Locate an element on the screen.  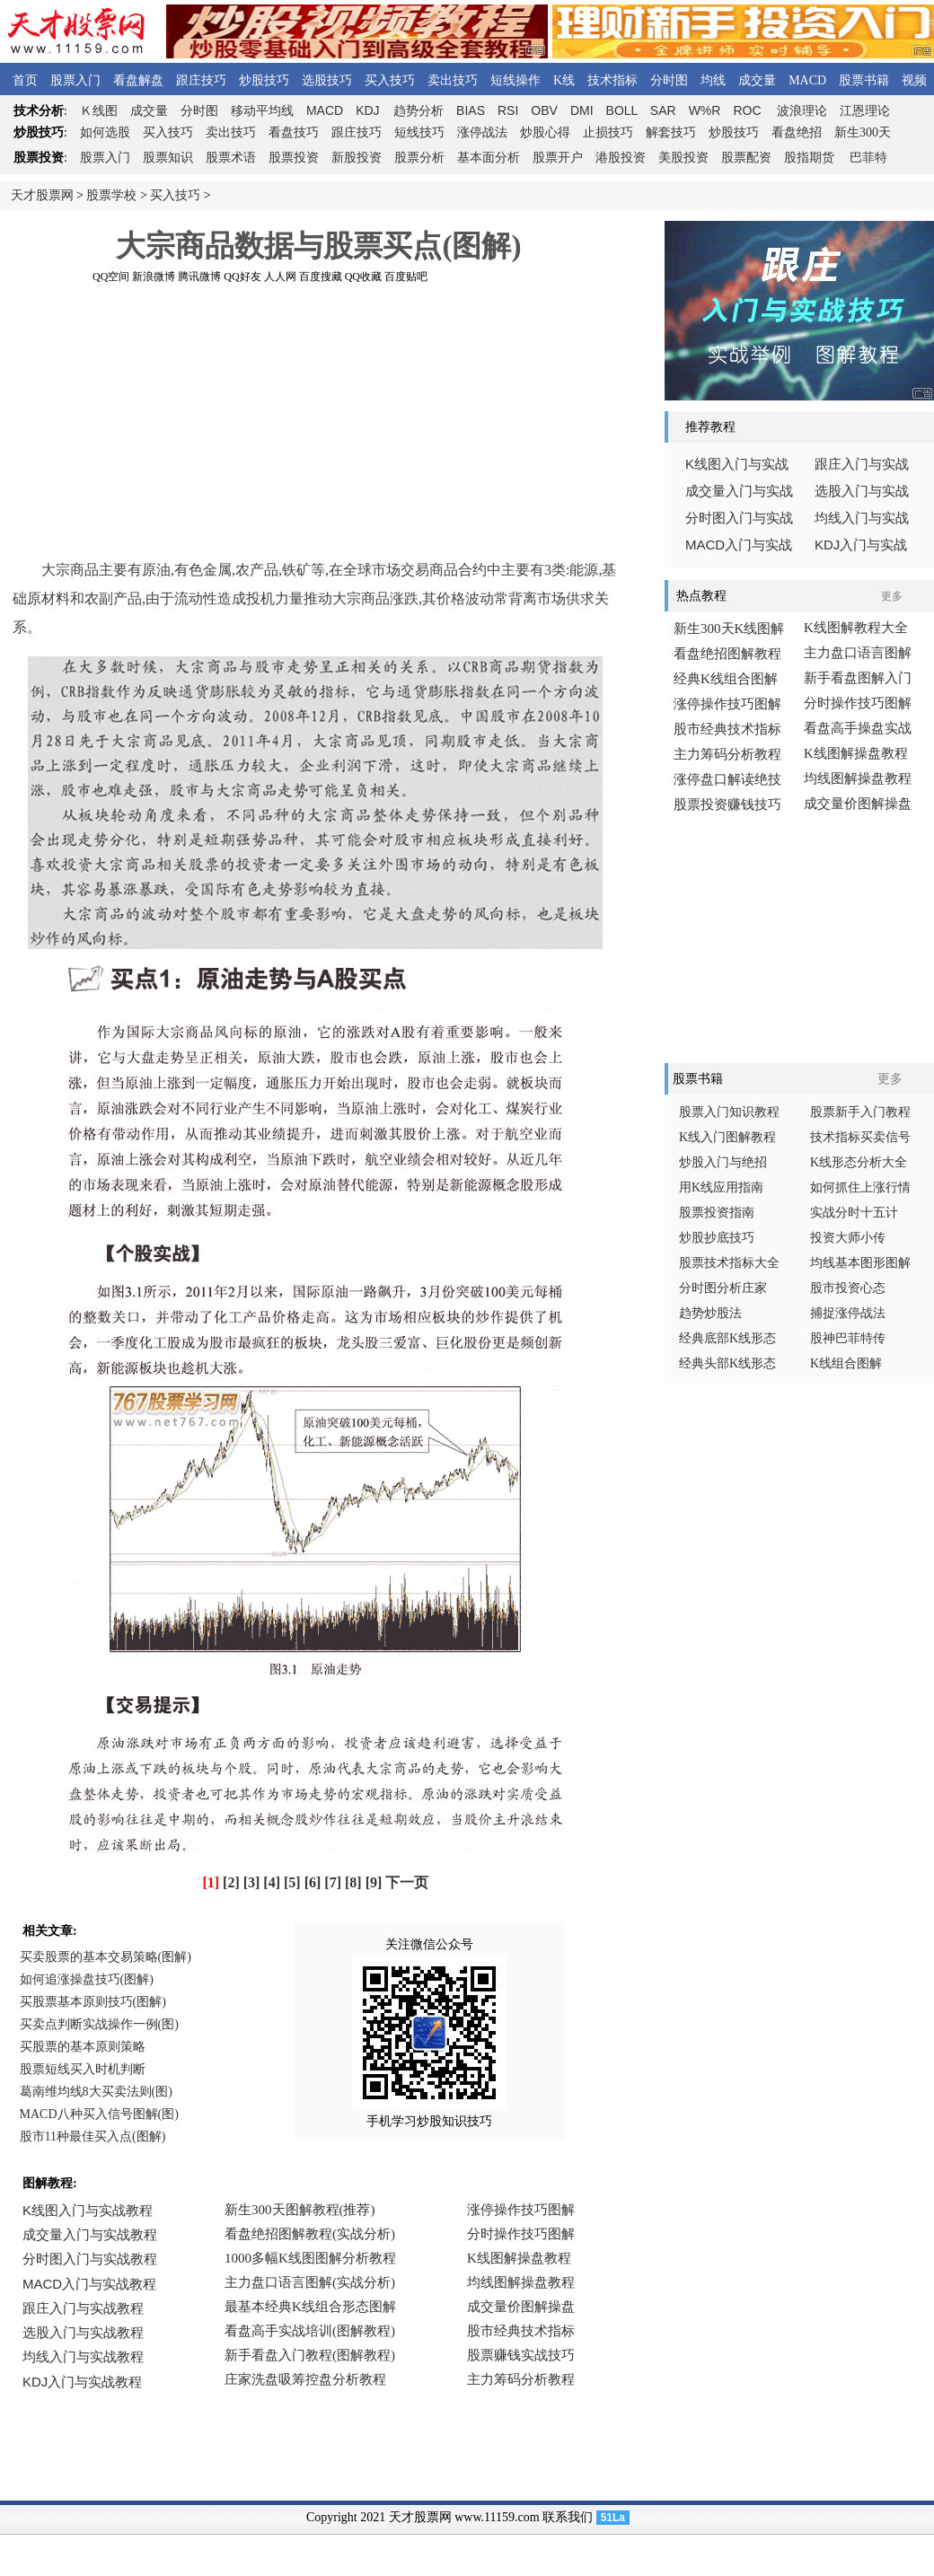
分时图 is located at coordinates (669, 80).